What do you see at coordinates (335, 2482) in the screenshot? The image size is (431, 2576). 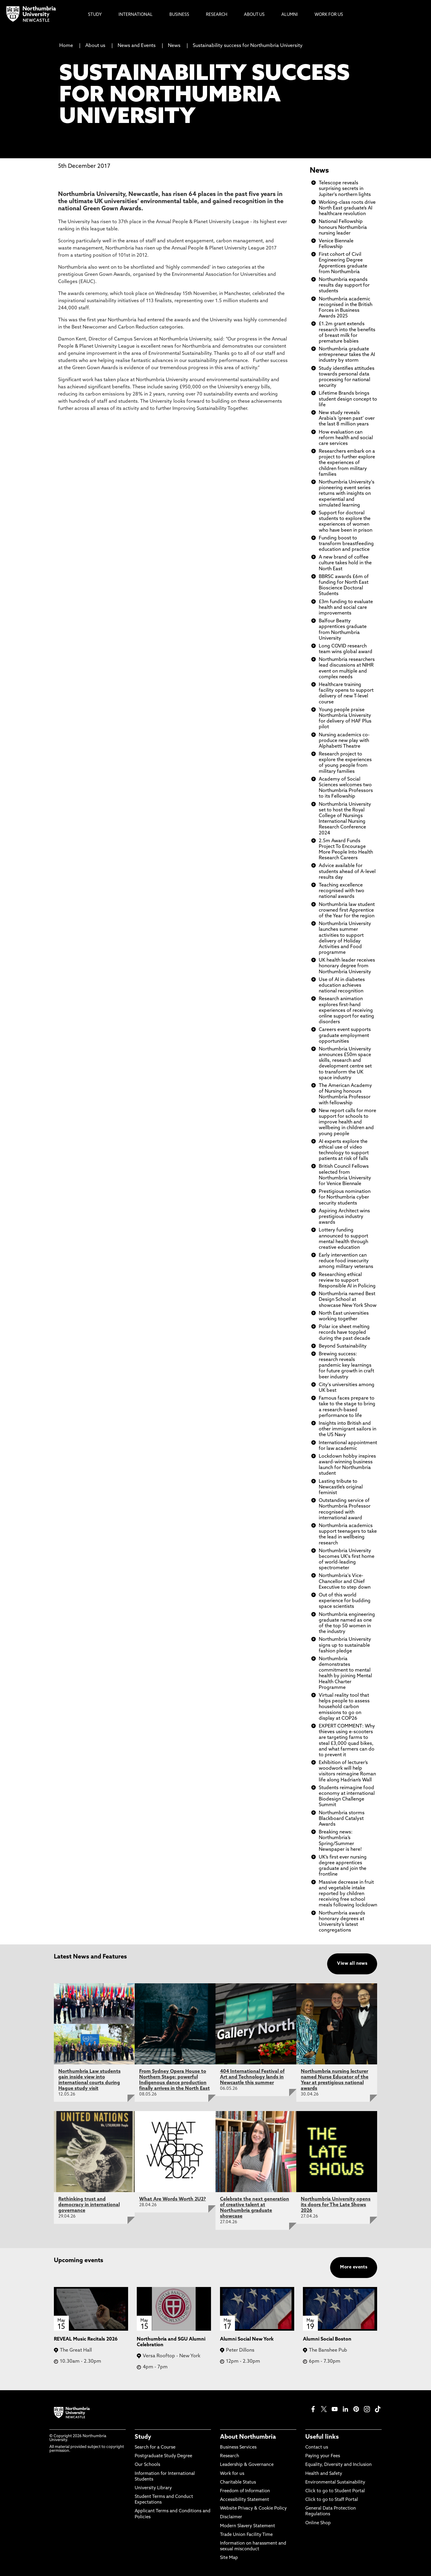 I see `Environmental Sustainability` at bounding box center [335, 2482].